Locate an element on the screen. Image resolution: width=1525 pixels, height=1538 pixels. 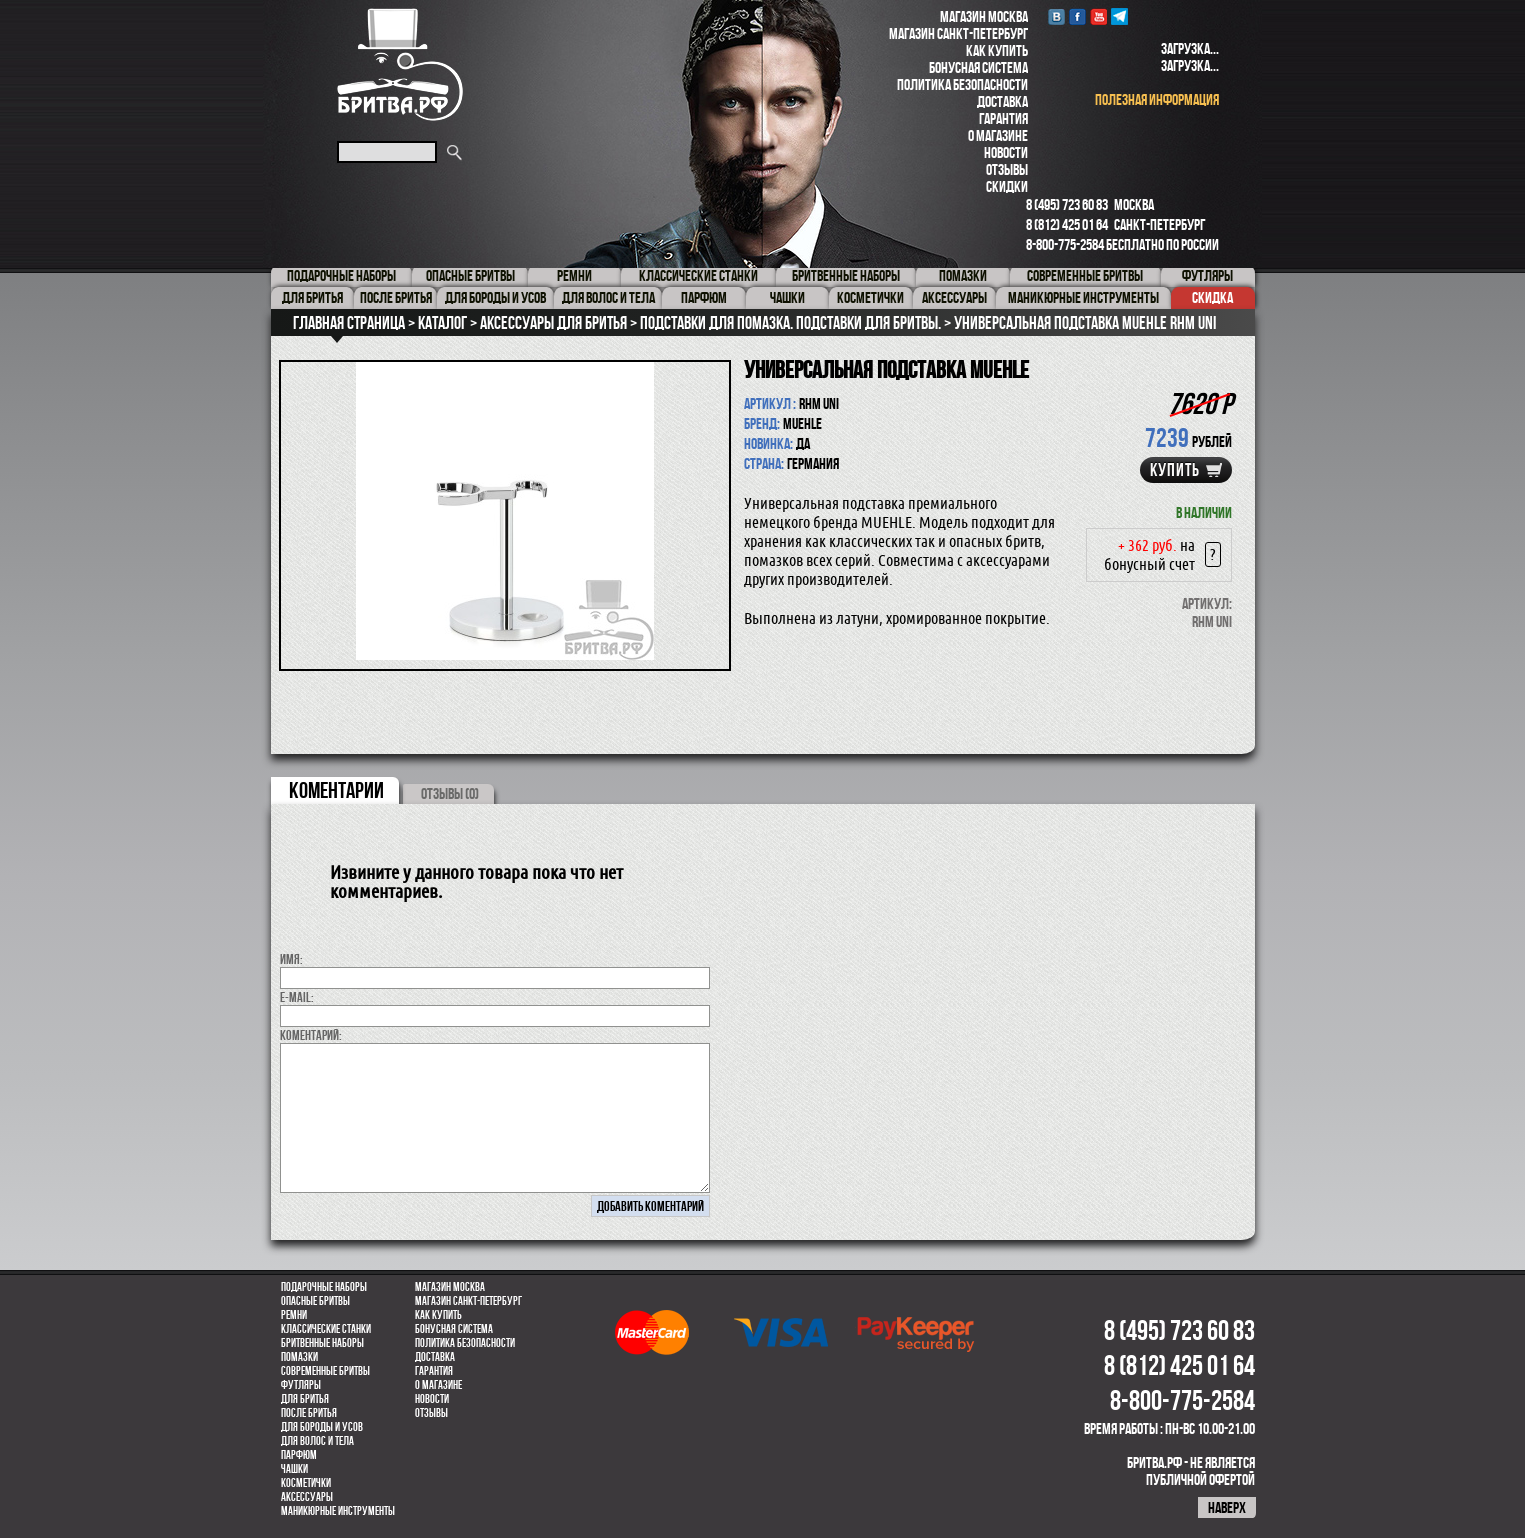
E-MAIL: is located at coordinates (297, 997).